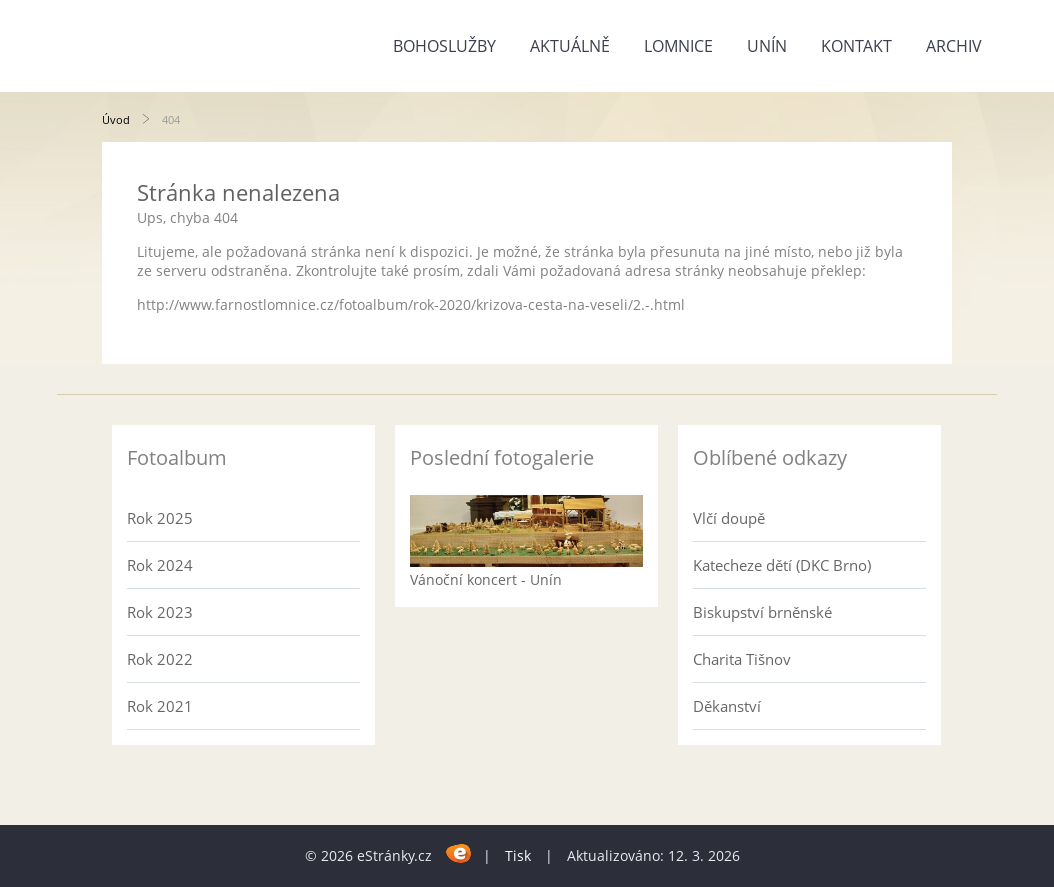 The height and width of the screenshot is (887, 1054). I want to click on Rok 2022, so click(160, 659).